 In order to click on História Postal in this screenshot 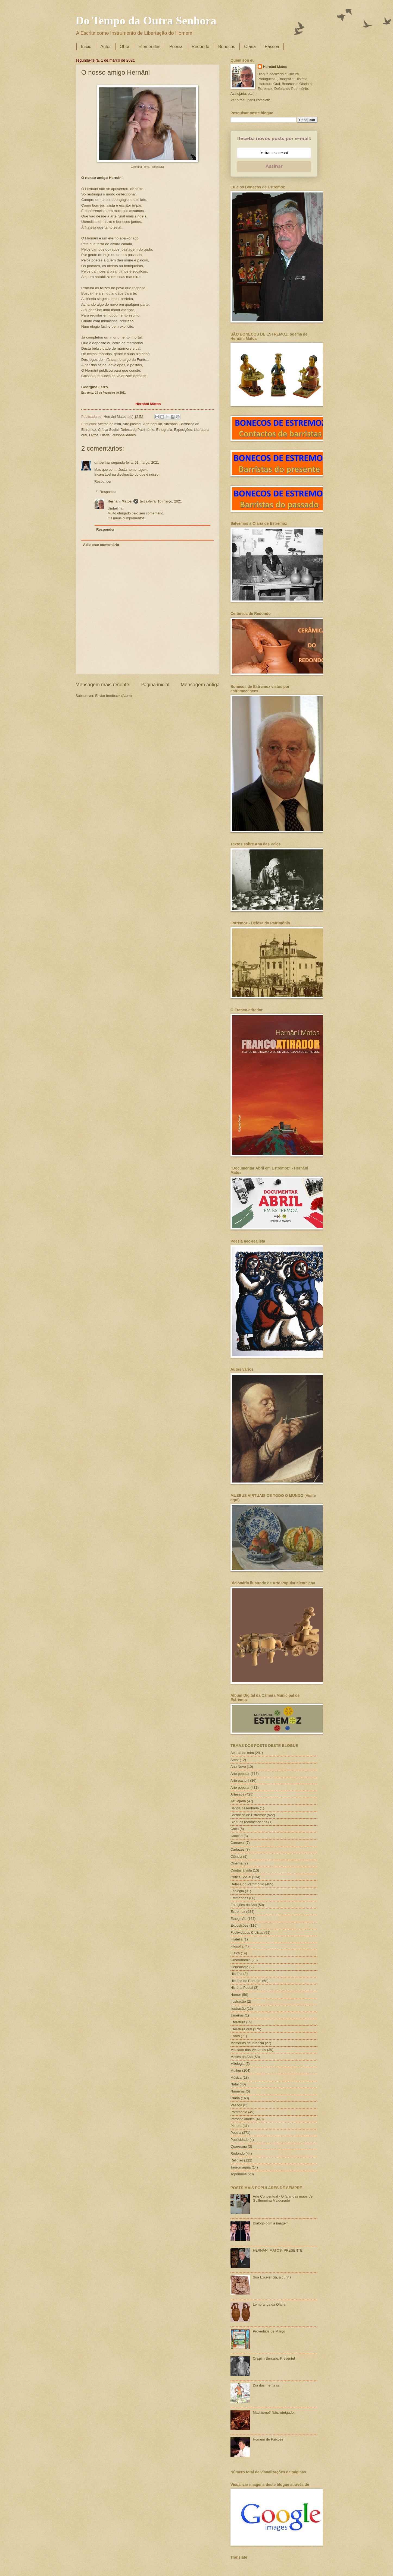, I will do `click(241, 1988)`.